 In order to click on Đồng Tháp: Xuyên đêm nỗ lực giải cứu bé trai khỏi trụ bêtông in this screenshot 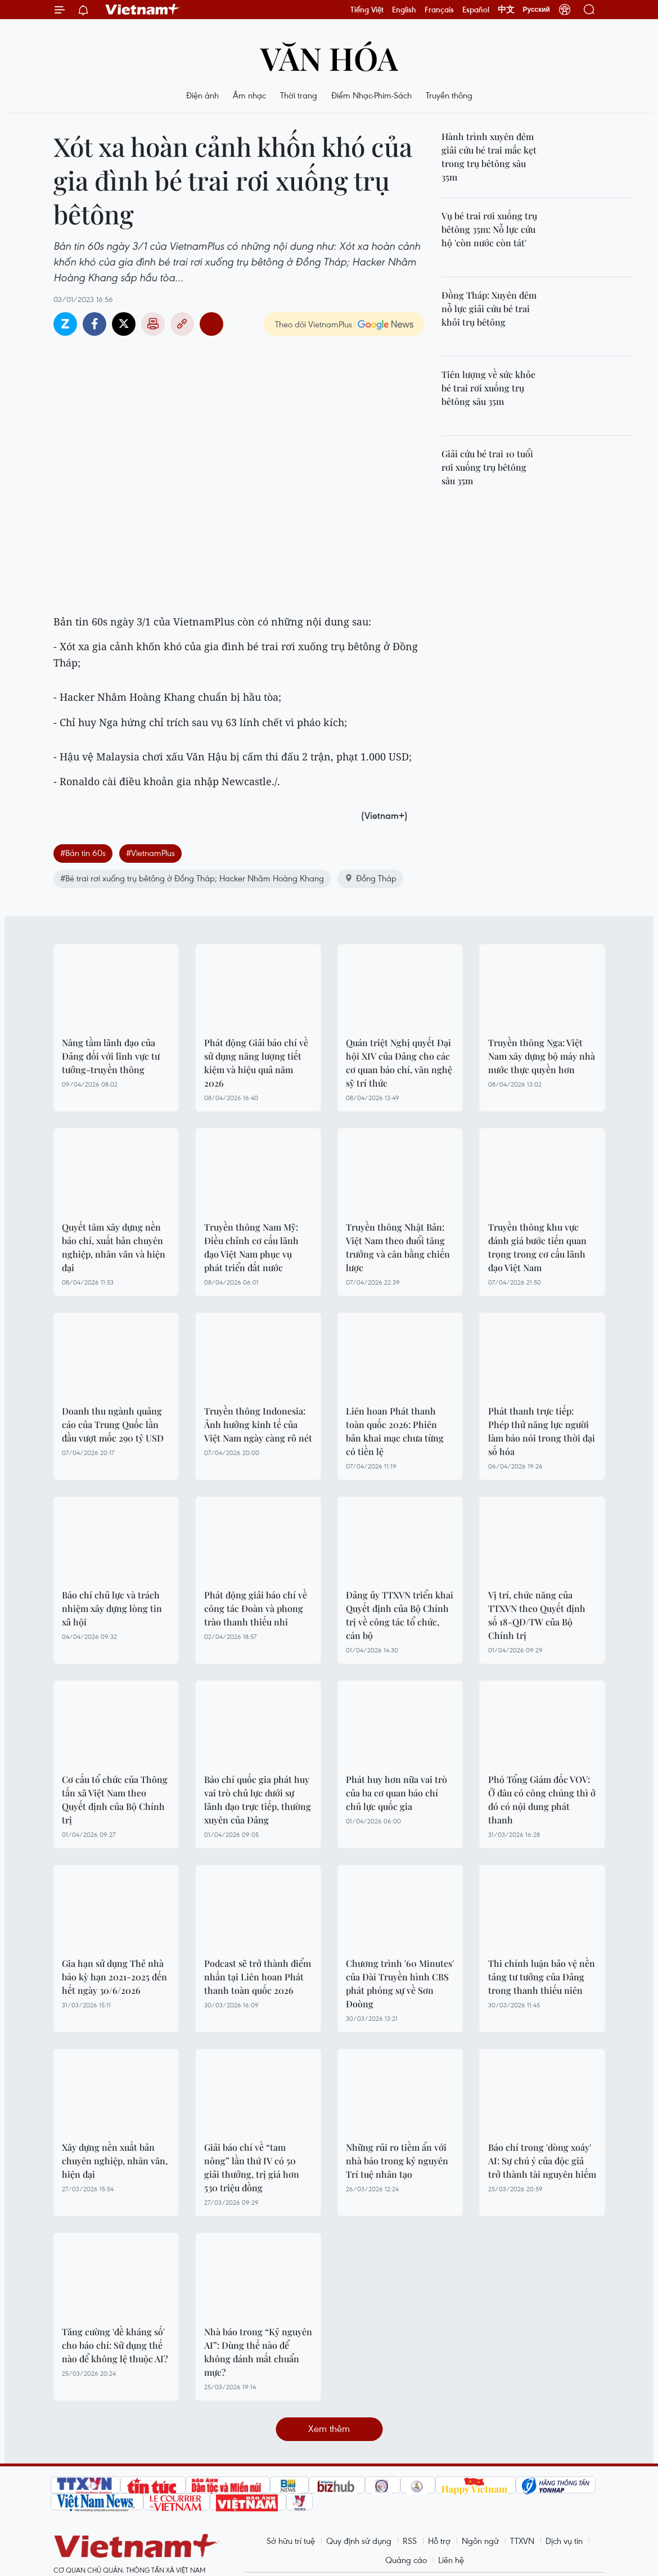, I will do `click(489, 308)`.